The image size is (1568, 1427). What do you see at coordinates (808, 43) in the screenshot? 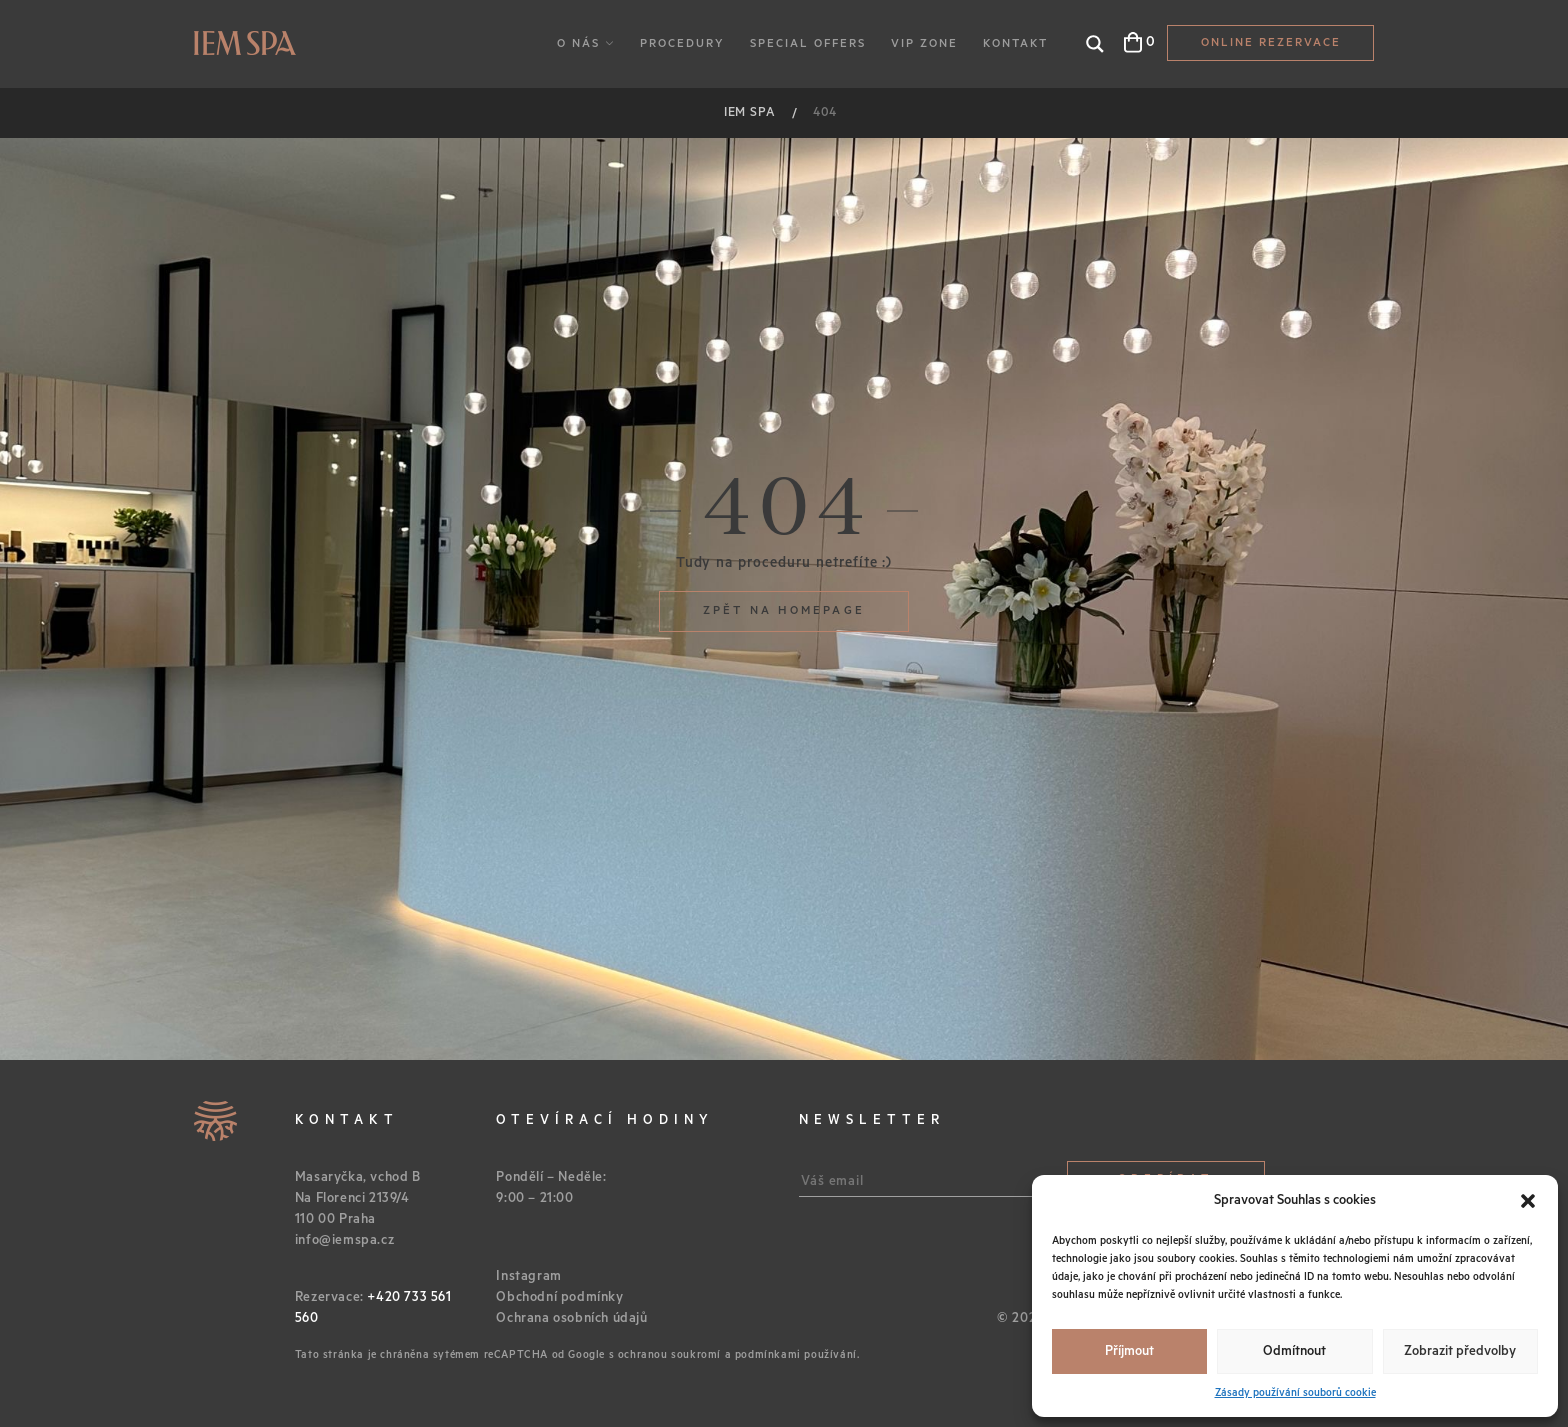
I see `Special Offers` at bounding box center [808, 43].